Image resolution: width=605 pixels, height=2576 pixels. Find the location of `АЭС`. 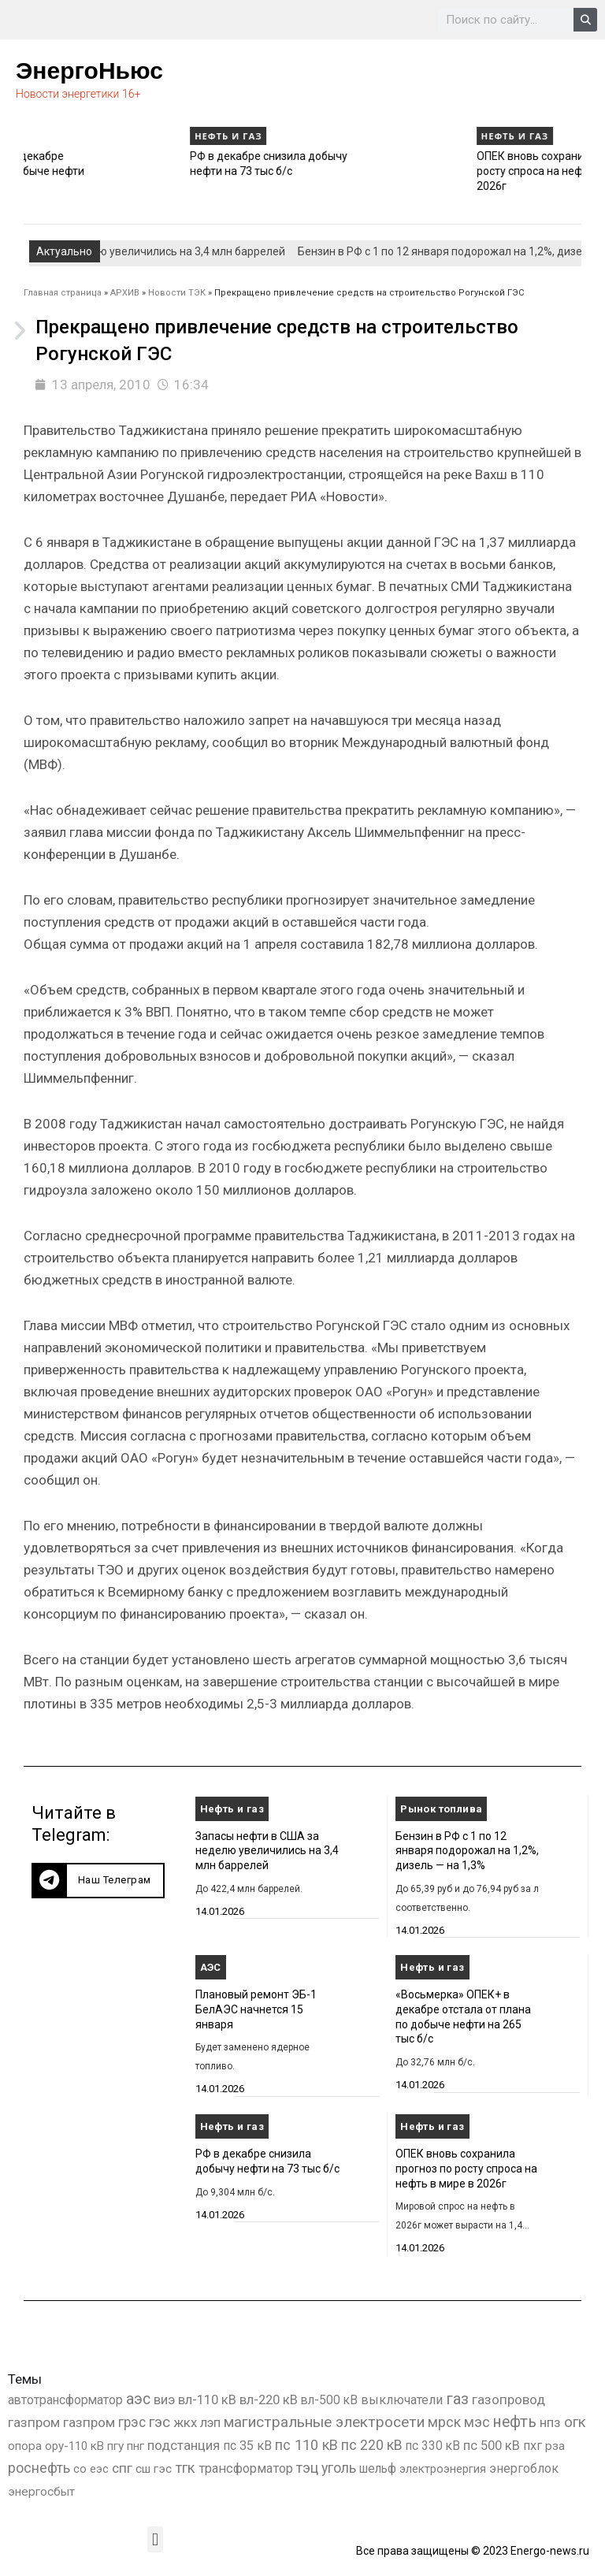

АЭС is located at coordinates (210, 1967).